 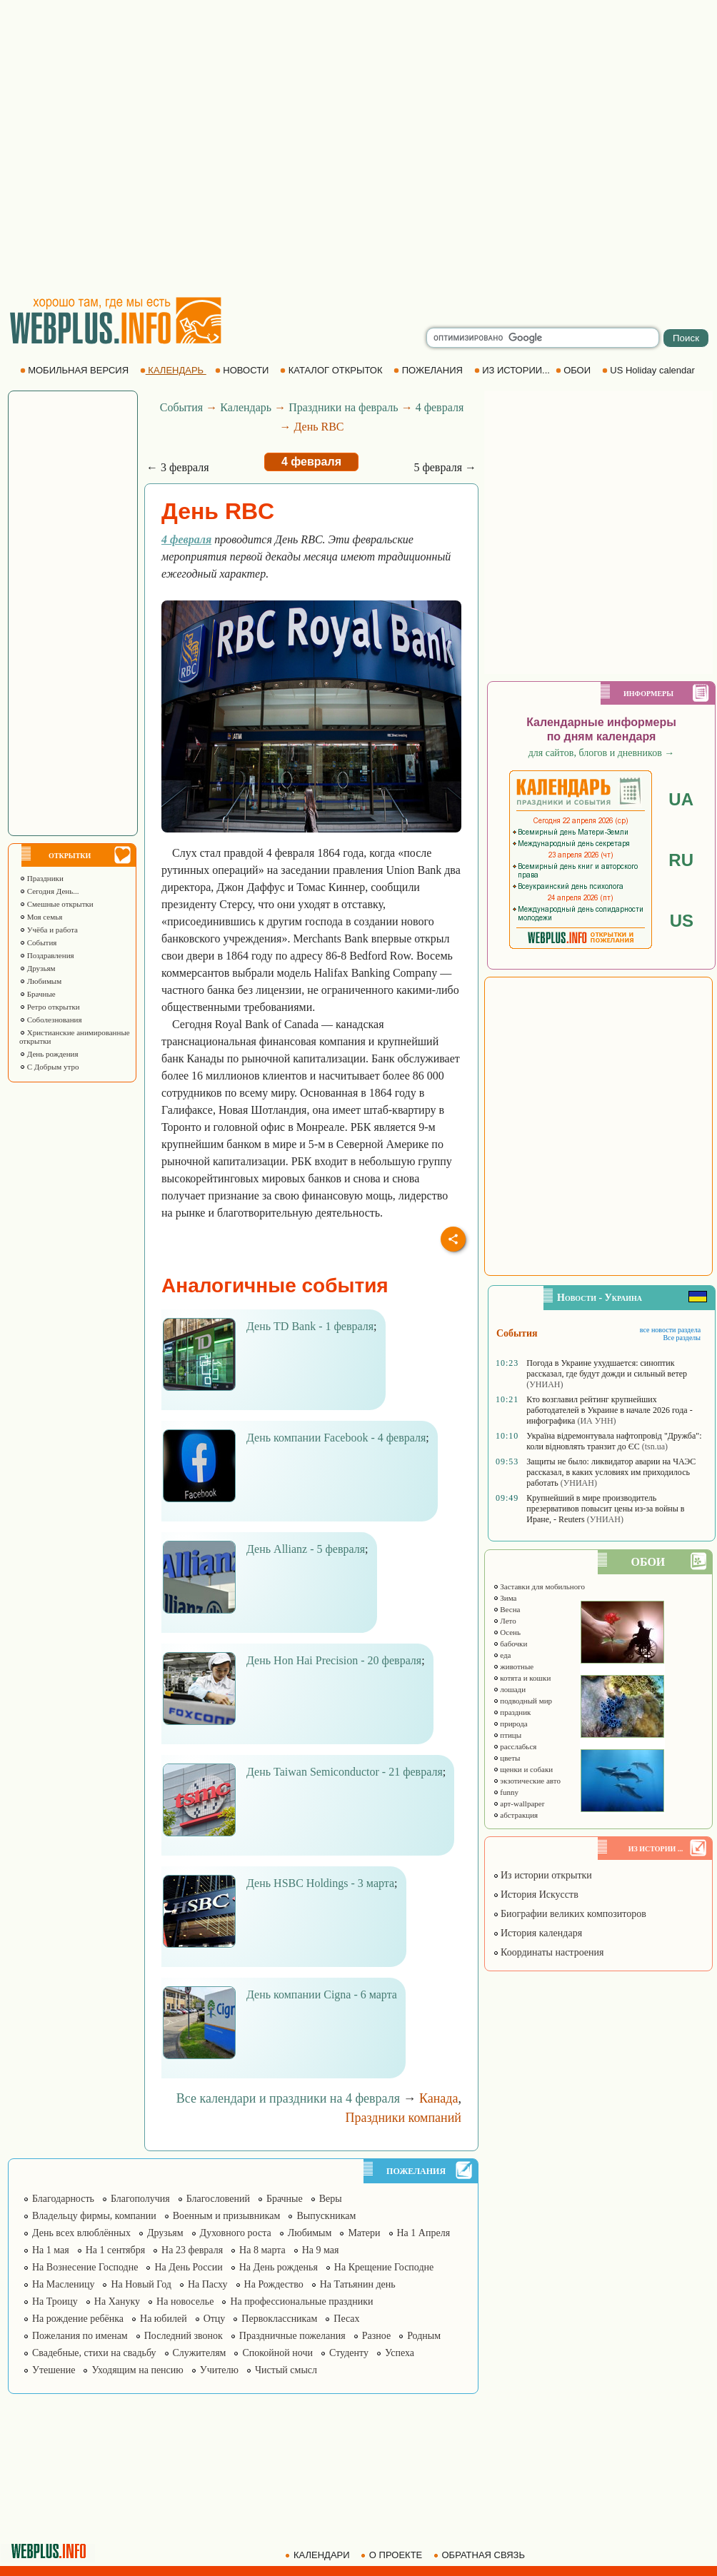 I want to click on Военным и призывникам, so click(x=227, y=2215).